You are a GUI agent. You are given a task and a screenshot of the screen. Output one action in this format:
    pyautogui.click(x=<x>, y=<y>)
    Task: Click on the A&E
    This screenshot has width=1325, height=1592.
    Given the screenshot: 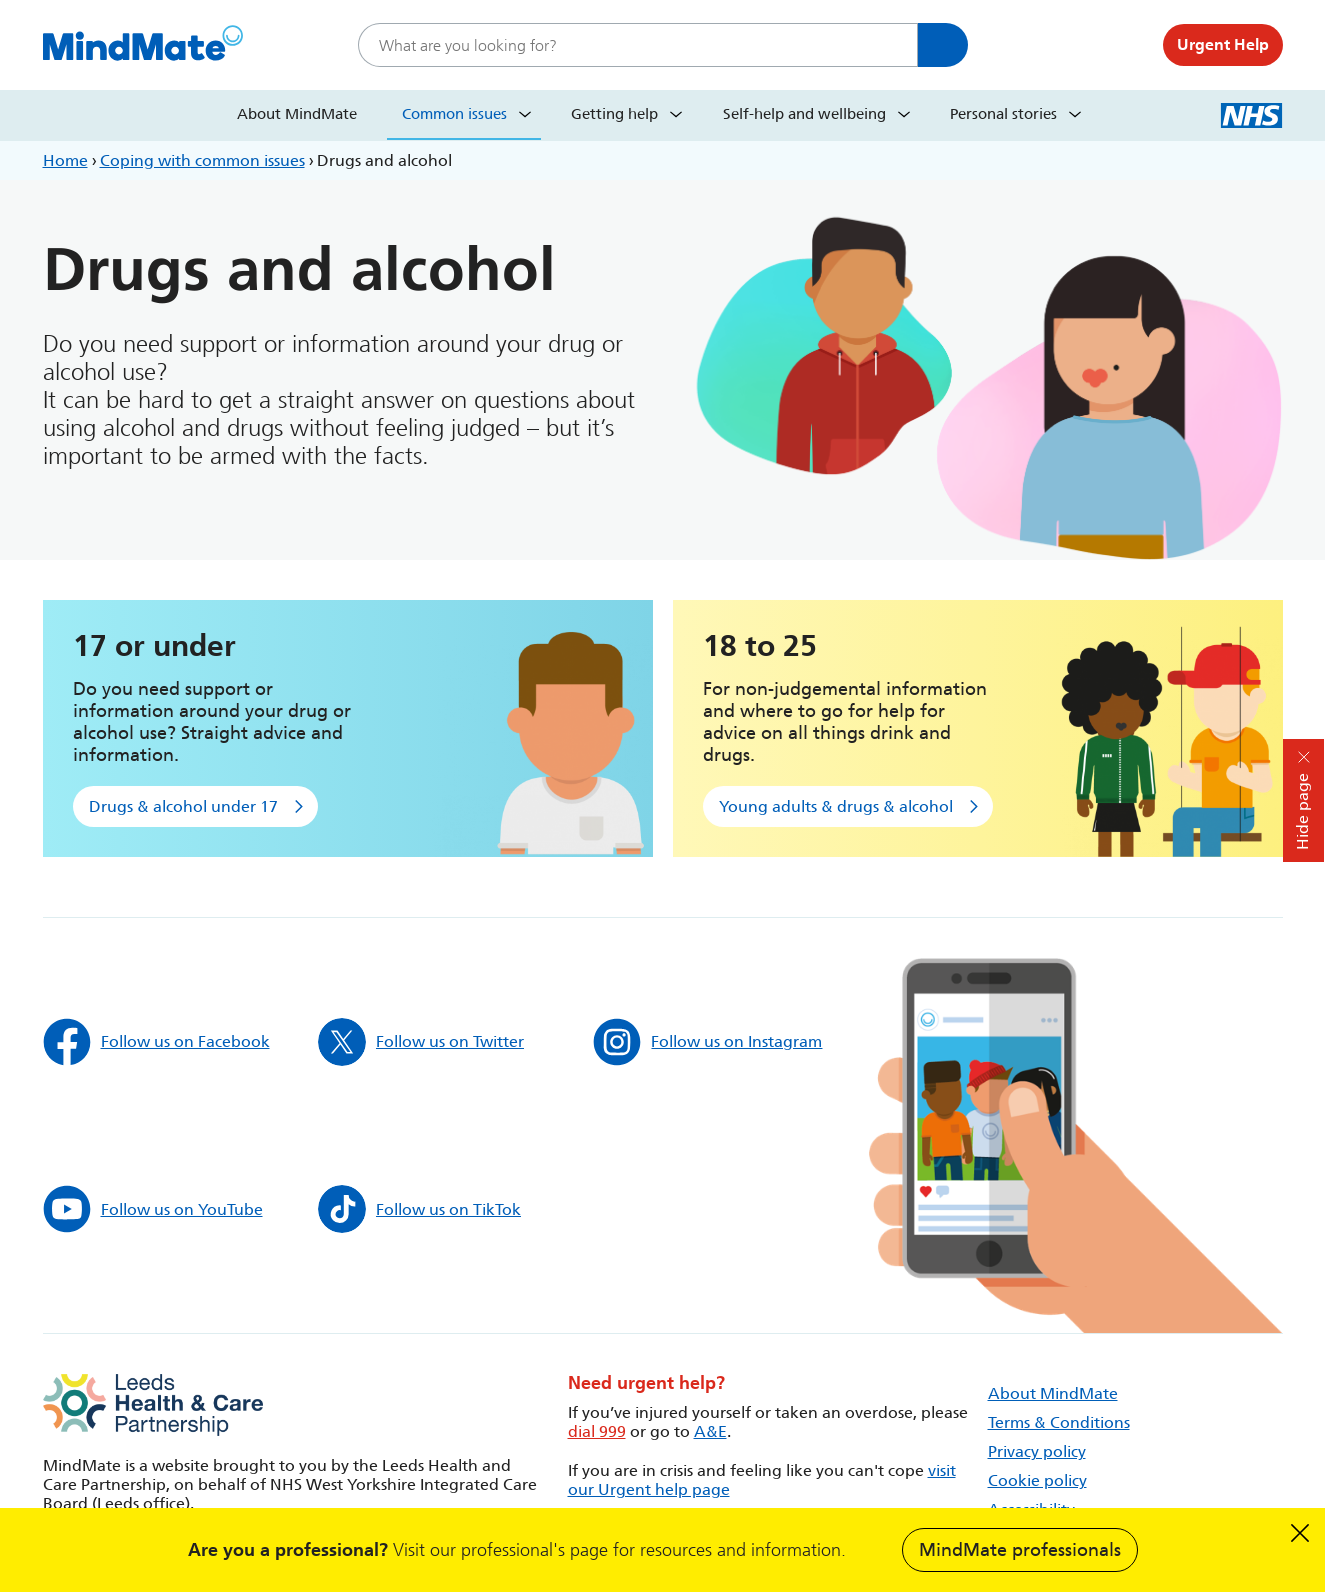 What is the action you would take?
    pyautogui.click(x=710, y=1431)
    